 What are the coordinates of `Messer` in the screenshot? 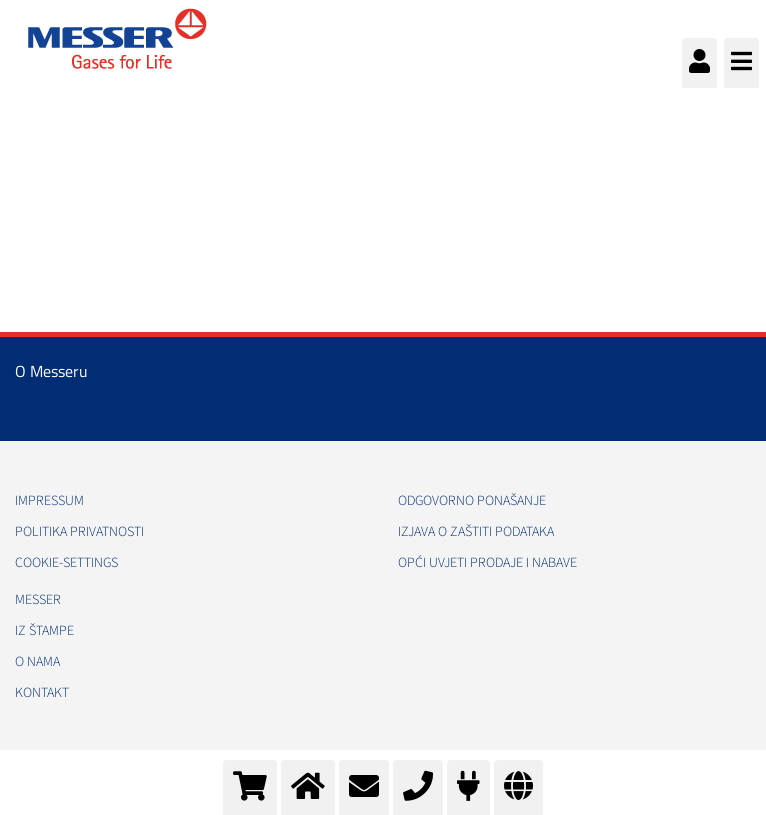 It's located at (38, 600).